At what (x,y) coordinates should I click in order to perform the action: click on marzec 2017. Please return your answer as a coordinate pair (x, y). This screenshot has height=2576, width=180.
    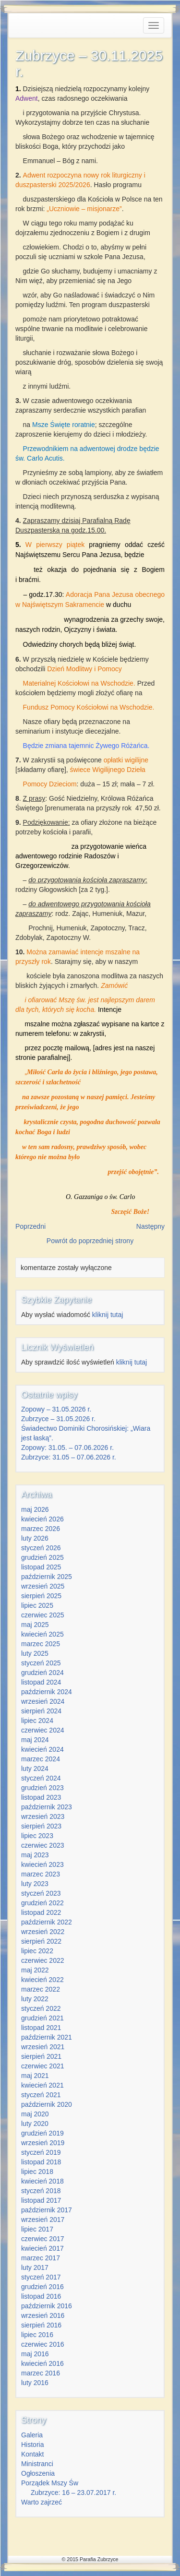
    Looking at the image, I should click on (40, 2258).